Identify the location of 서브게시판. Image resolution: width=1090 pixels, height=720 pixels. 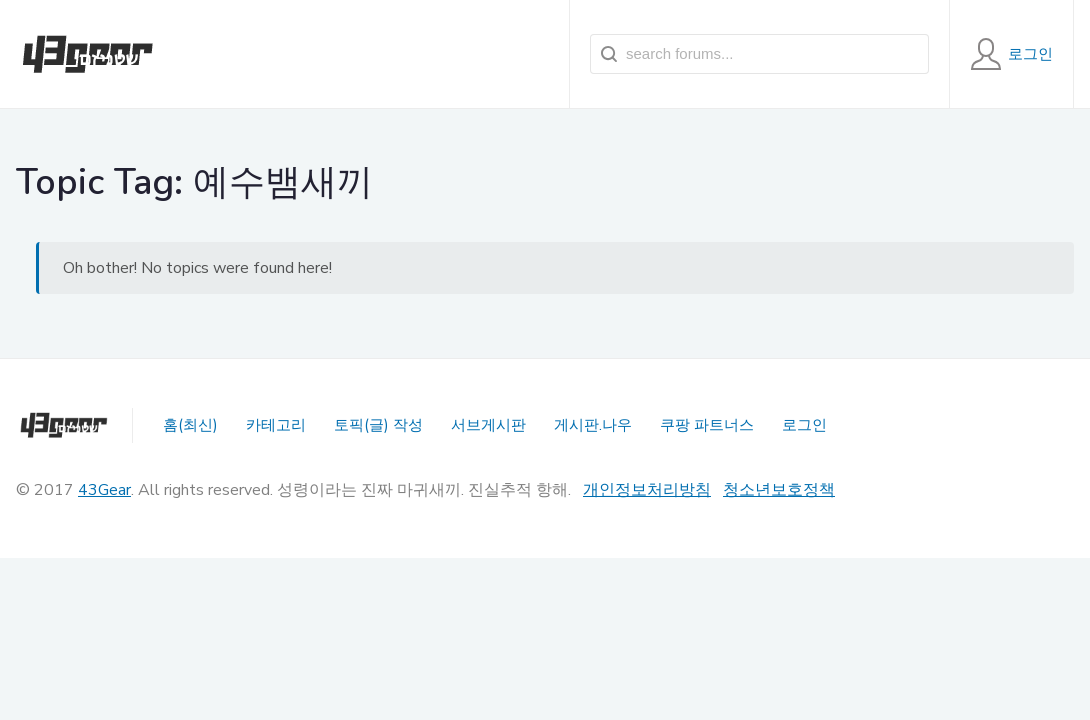
(488, 425).